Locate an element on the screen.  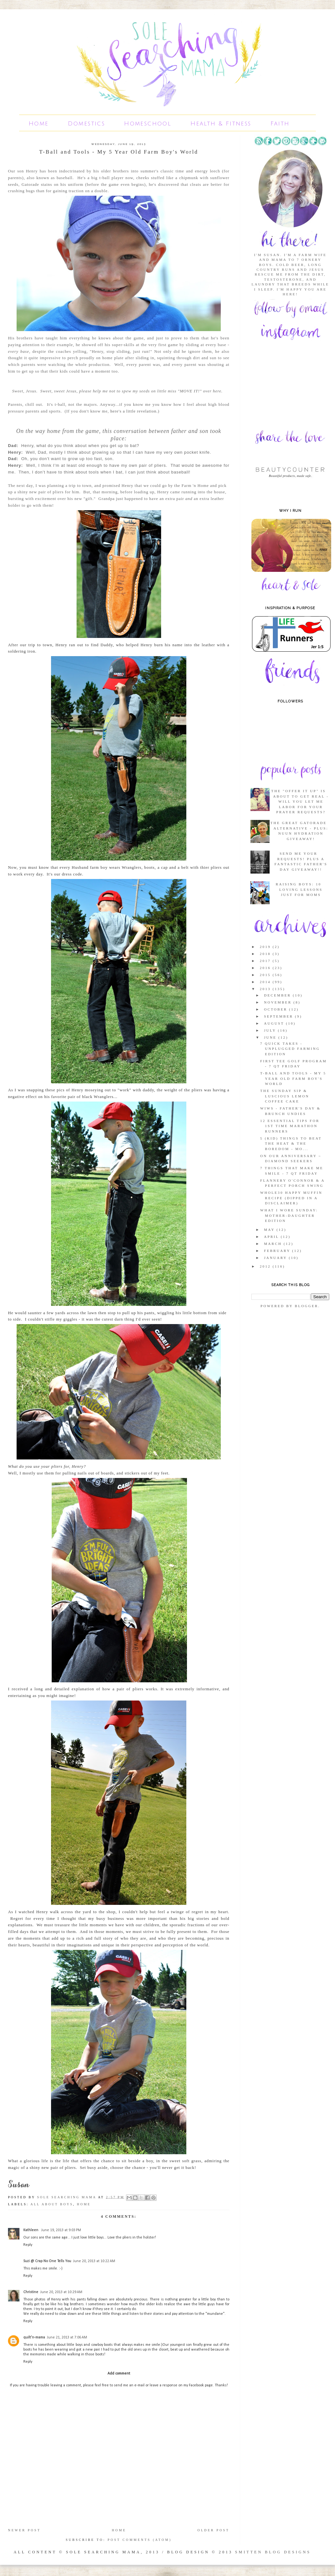
Whole30 Happy Muffin Recipe (Dipped in a Disclaimer) is located at coordinates (291, 1198).